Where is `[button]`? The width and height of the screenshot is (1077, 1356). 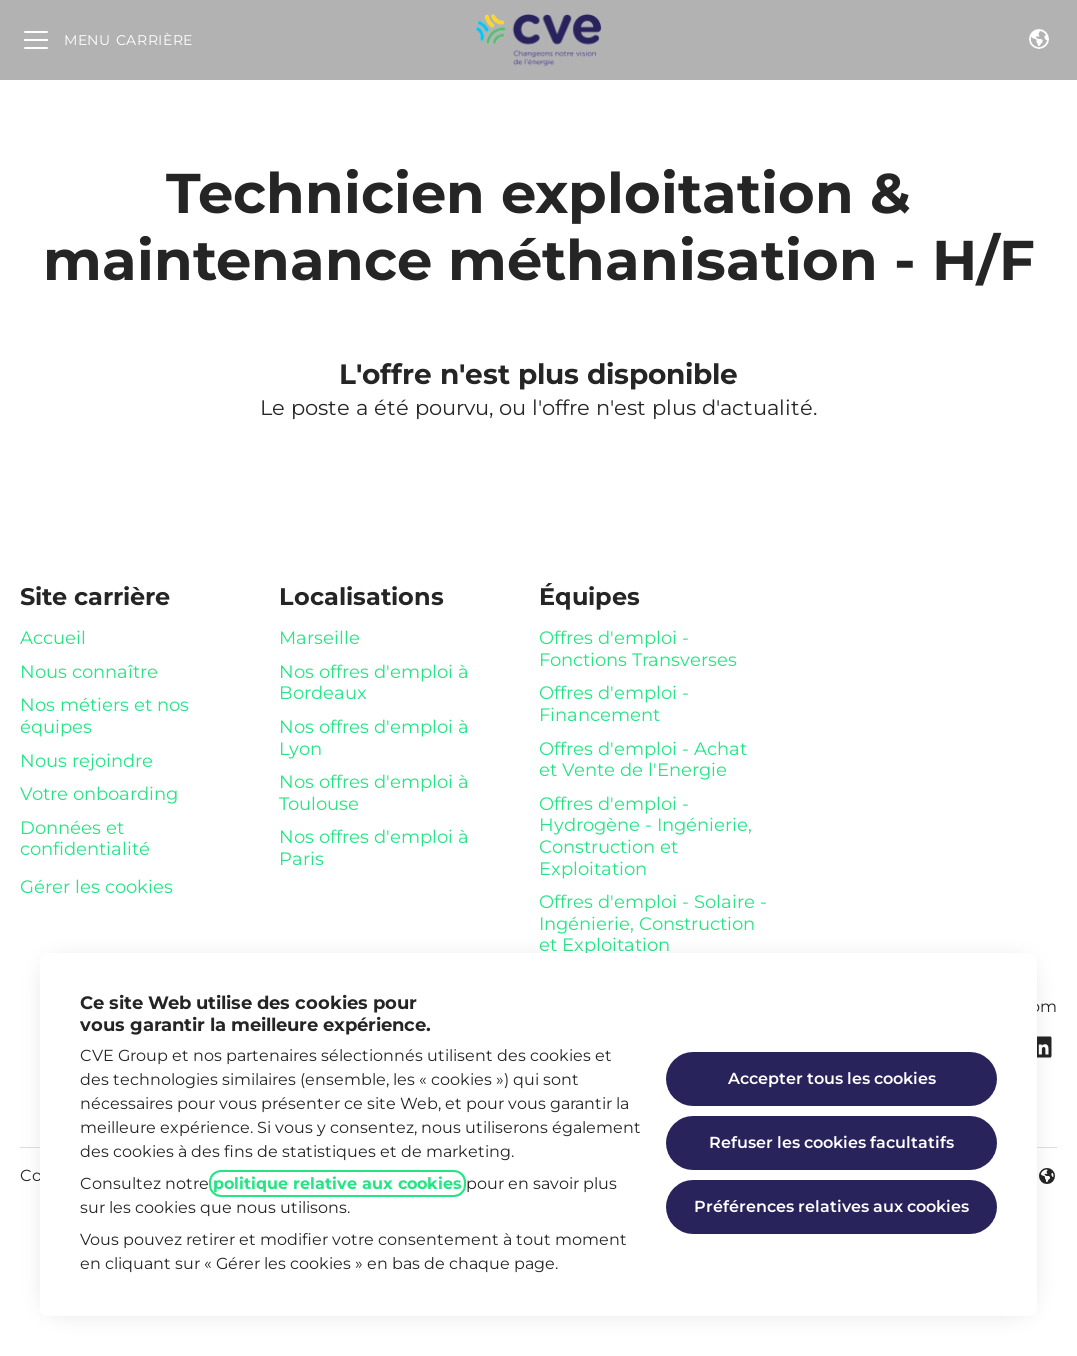
[button] is located at coordinates (1039, 40).